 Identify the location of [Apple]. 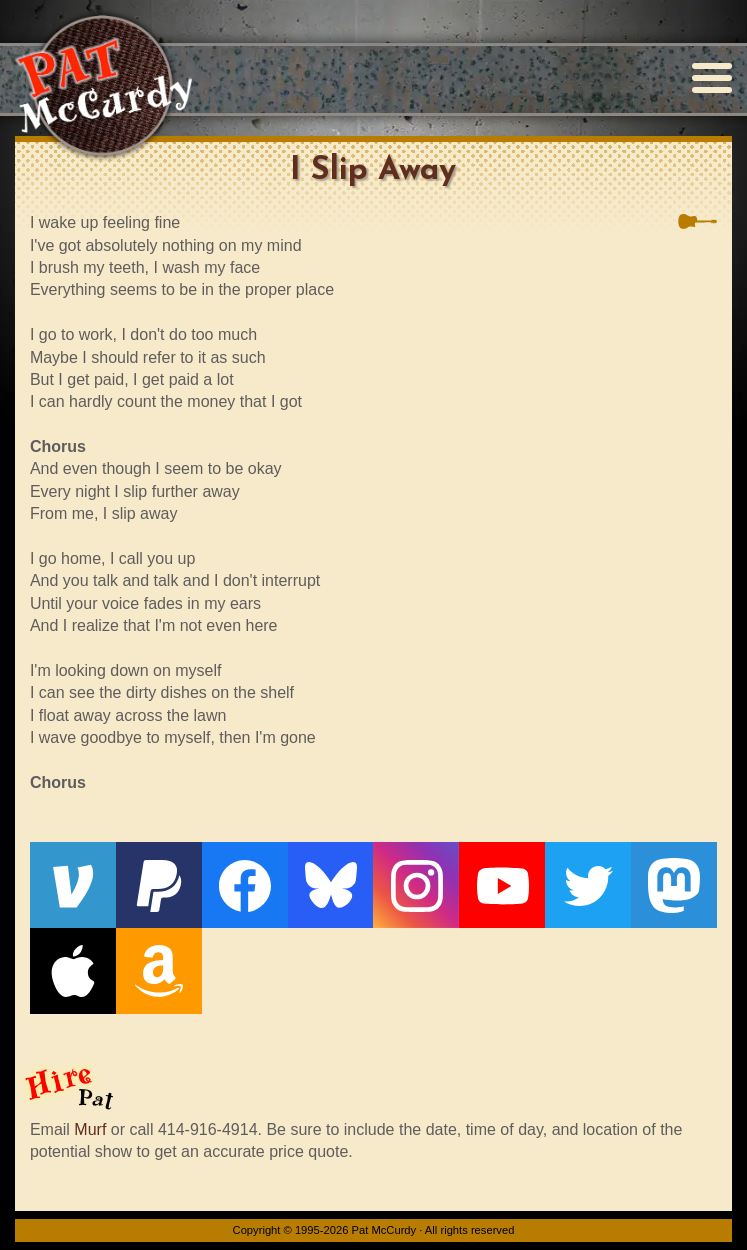
(73, 971).